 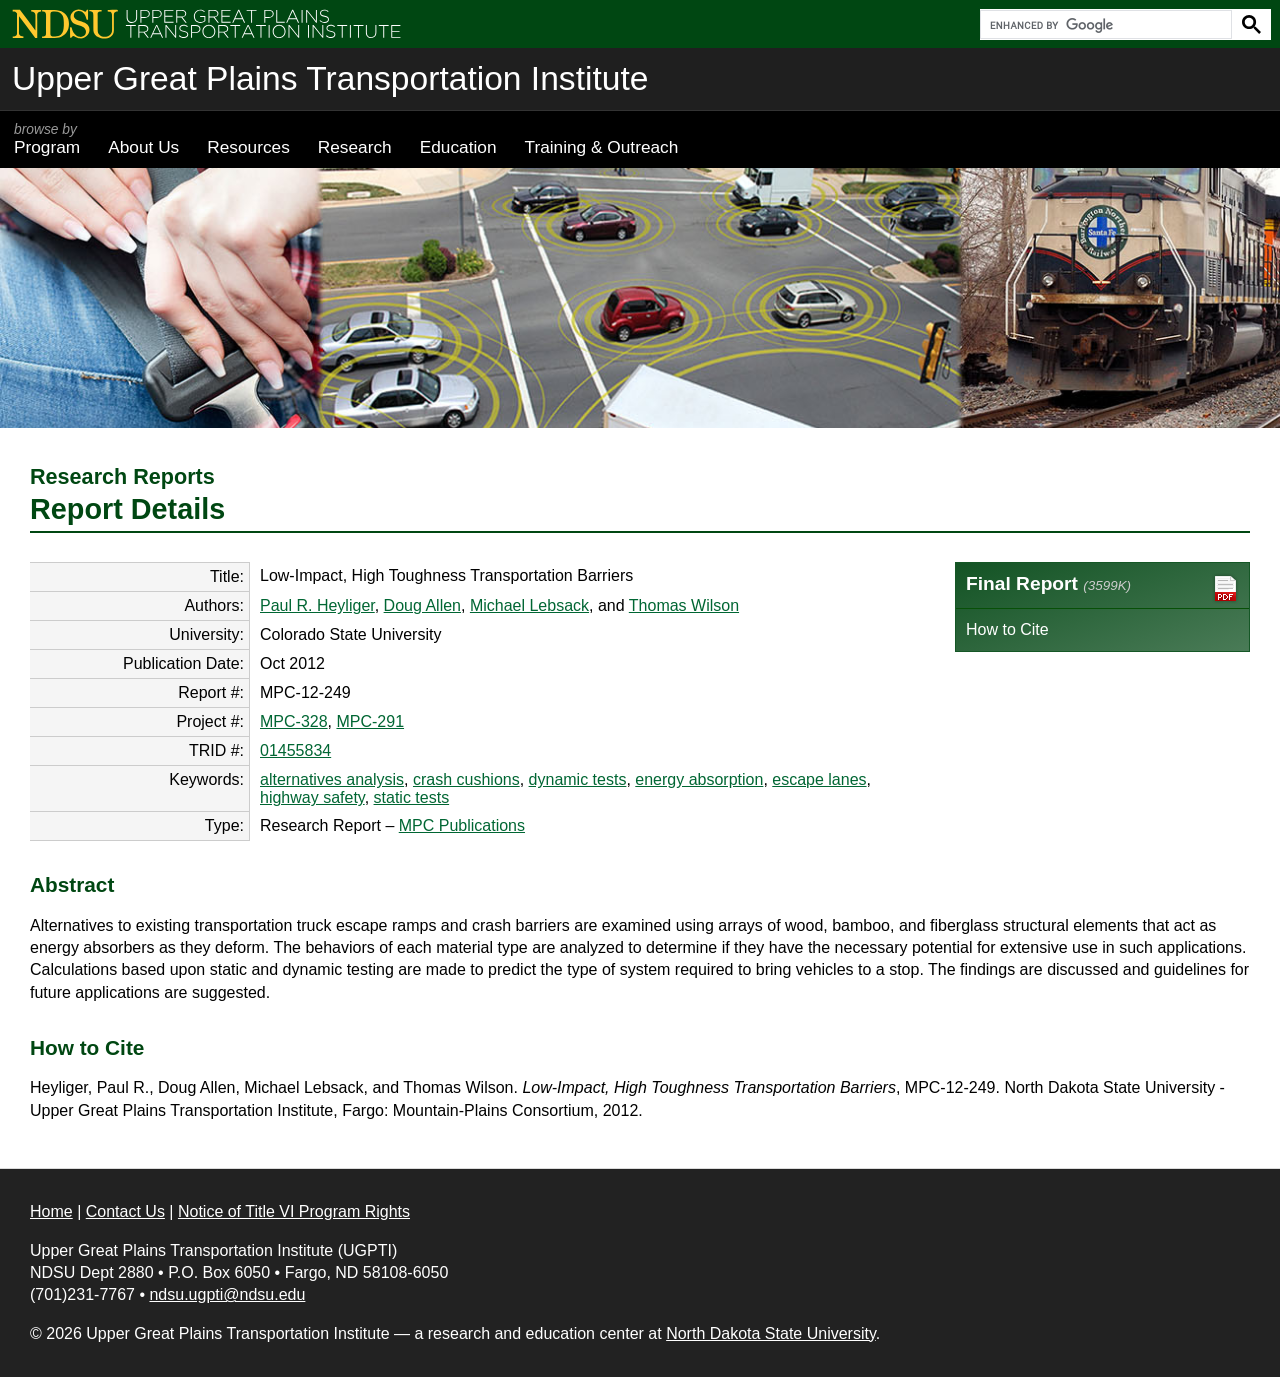 What do you see at coordinates (578, 779) in the screenshot?
I see `dynamic tests` at bounding box center [578, 779].